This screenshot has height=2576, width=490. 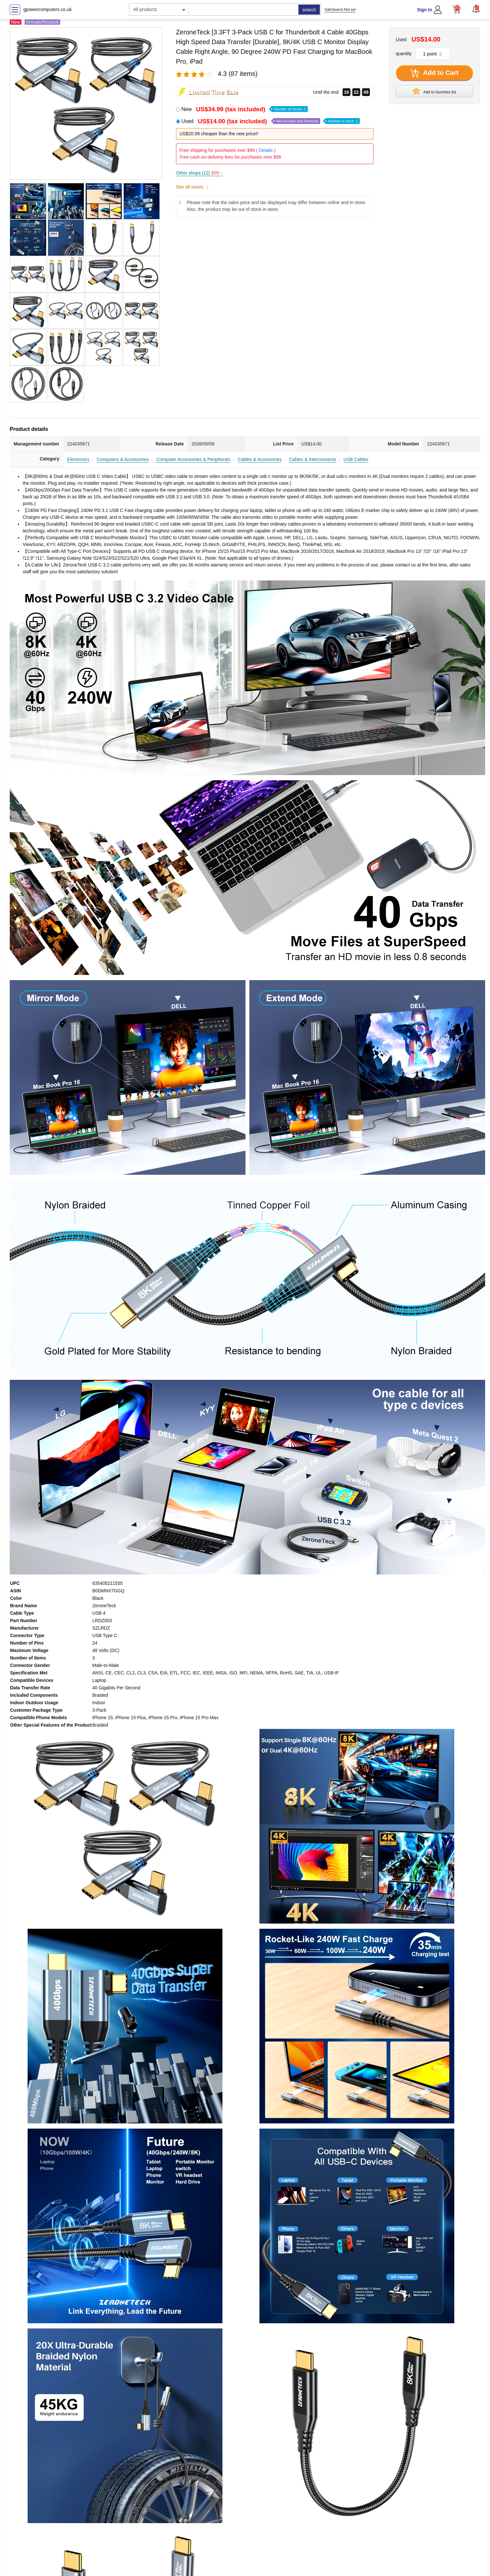 I want to click on Computer Accessories & Peripherals, so click(x=193, y=459).